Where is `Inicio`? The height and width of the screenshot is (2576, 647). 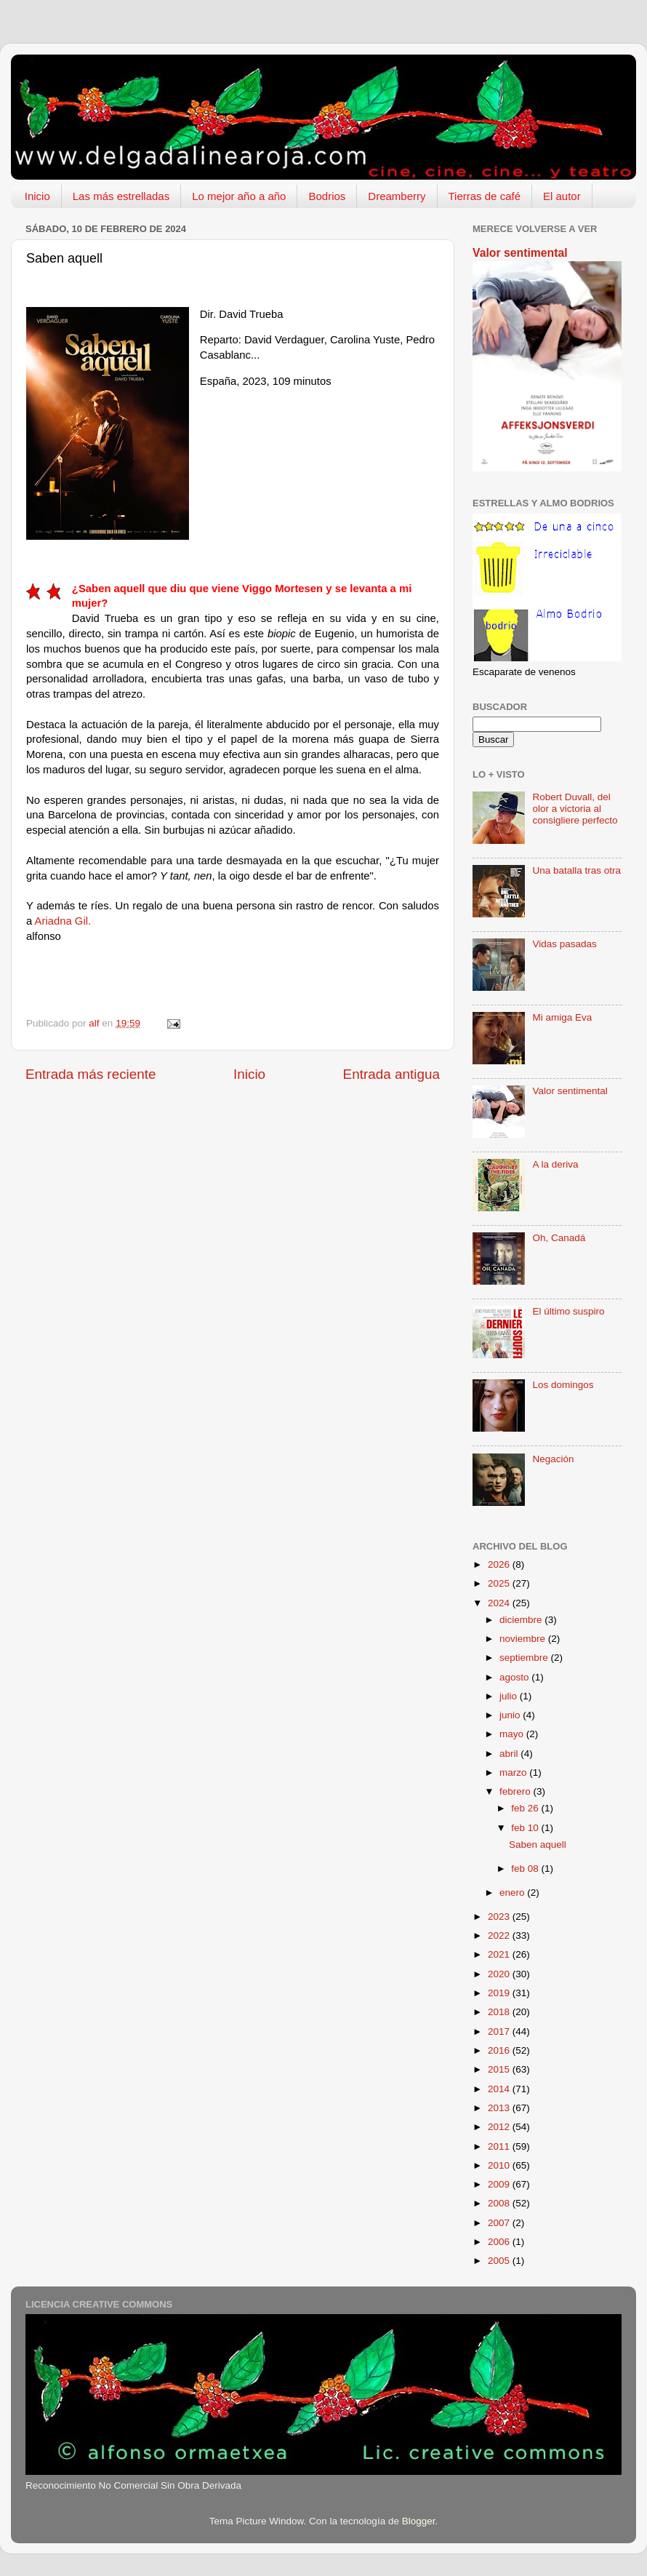
Inicio is located at coordinates (37, 196).